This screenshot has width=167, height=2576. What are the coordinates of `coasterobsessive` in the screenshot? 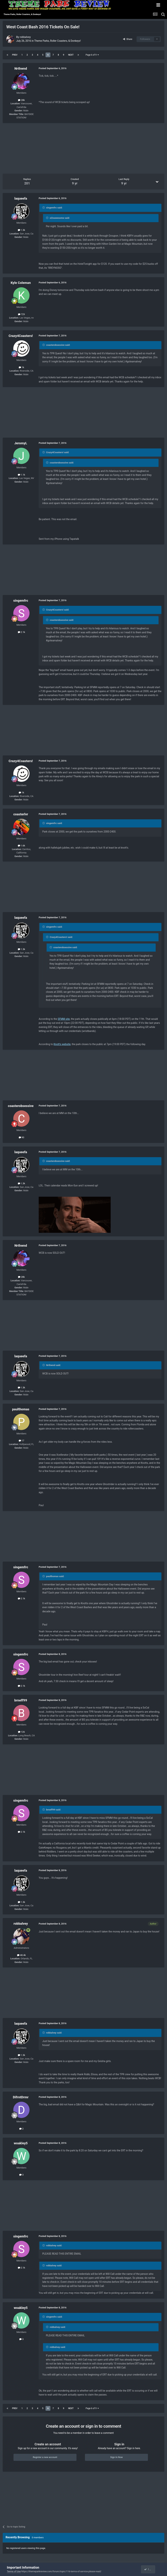 It's located at (20, 1106).